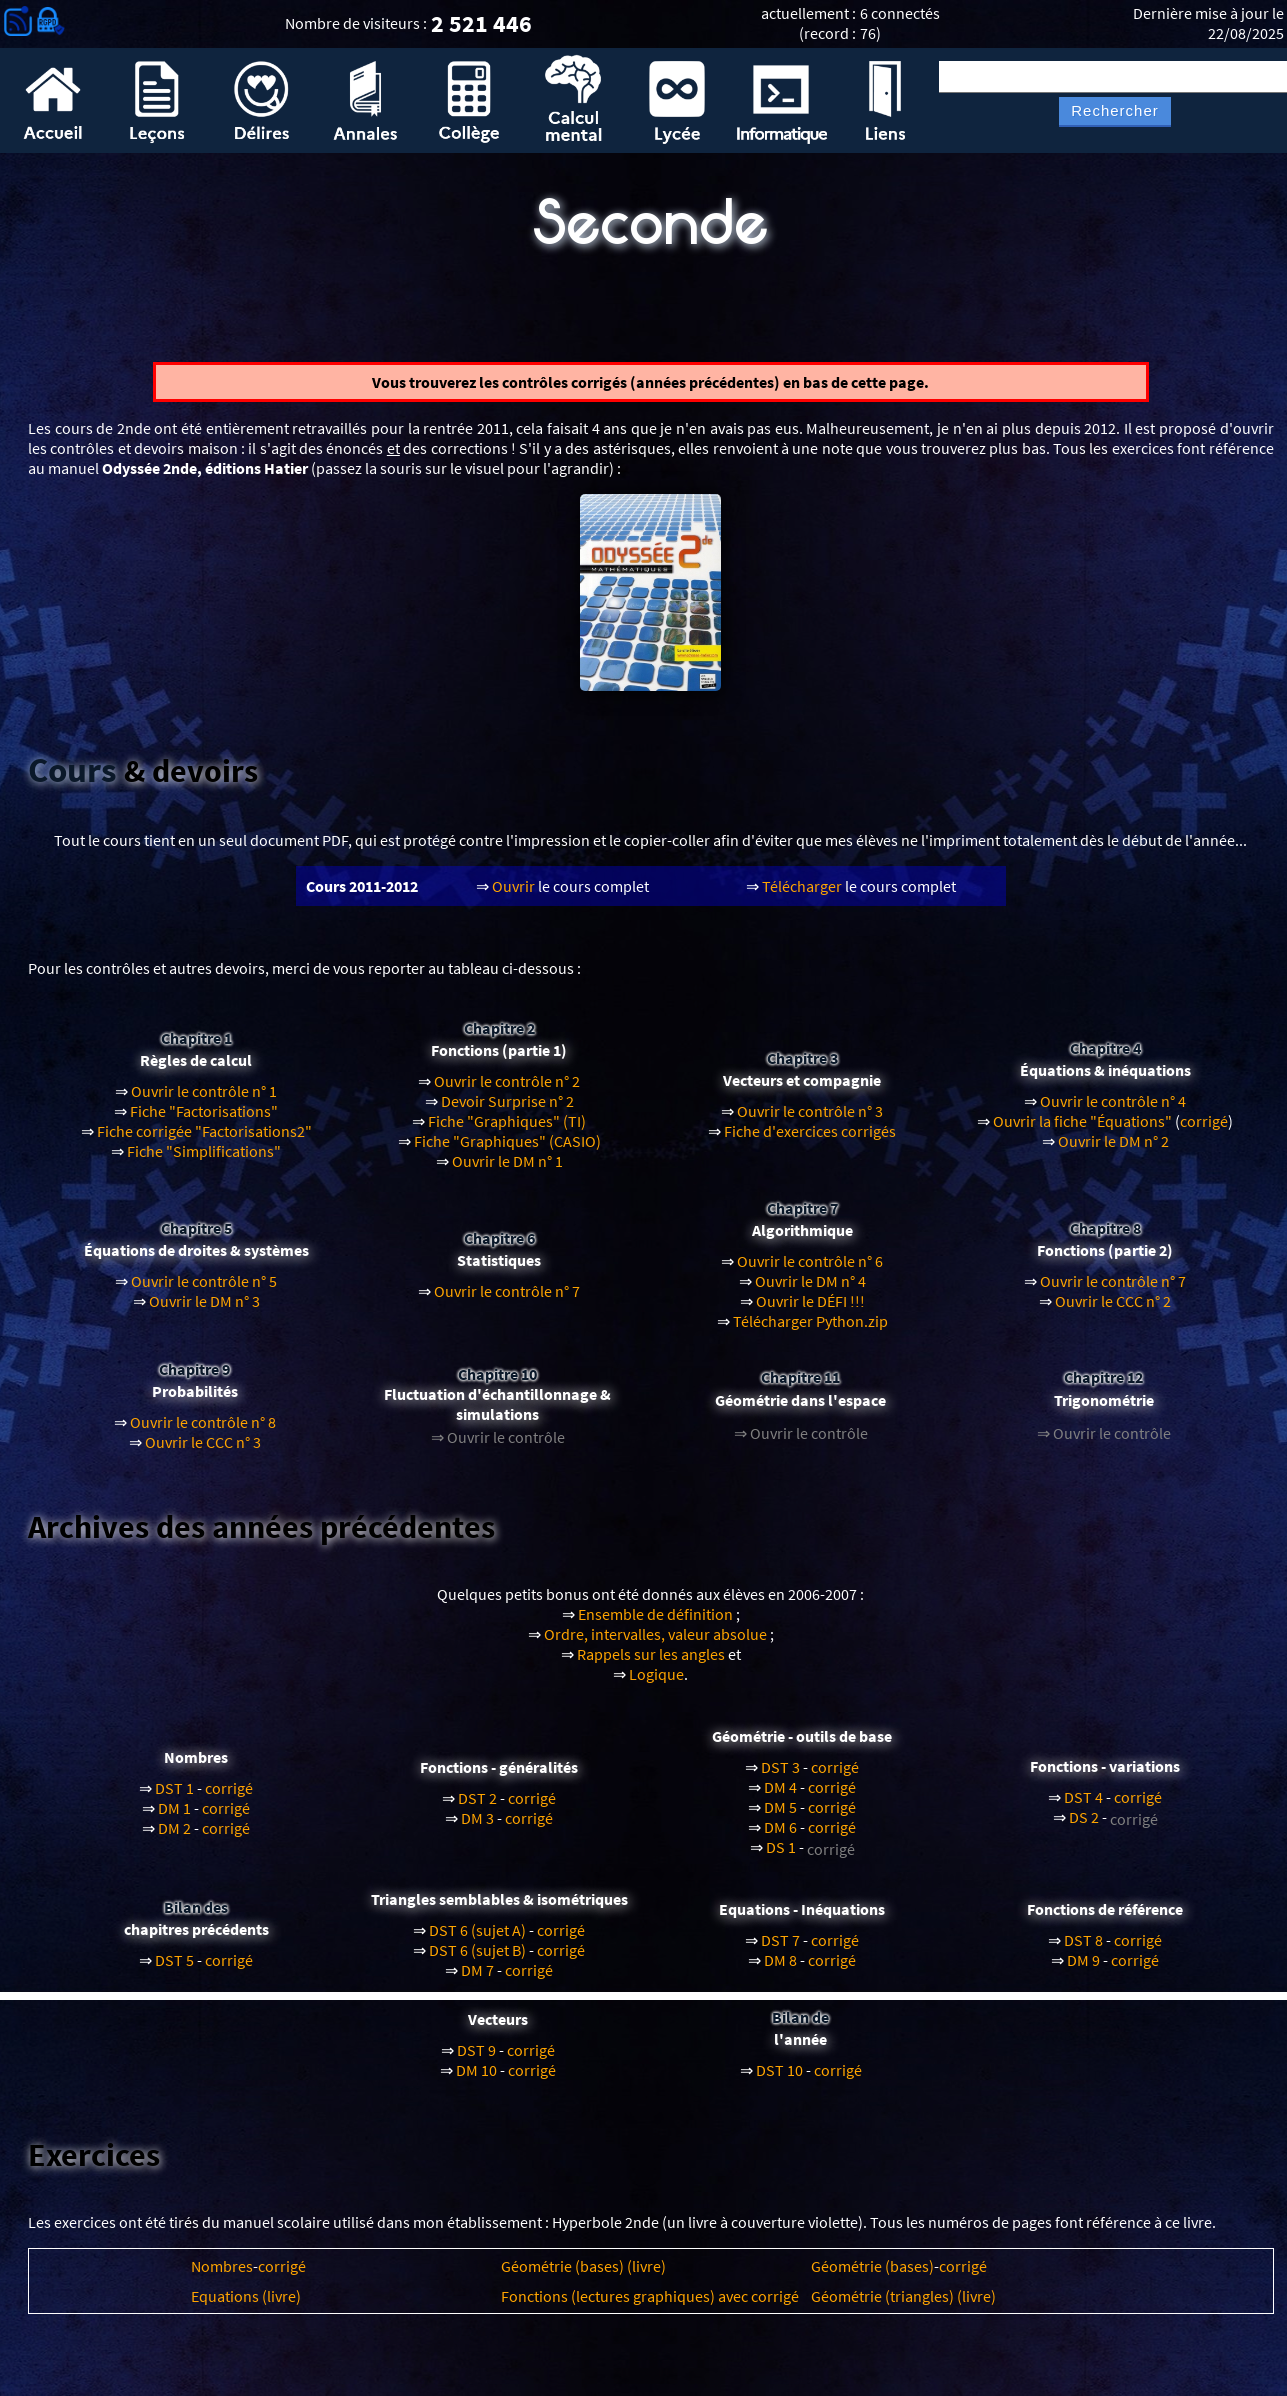 The width and height of the screenshot is (1287, 2396). Describe the element at coordinates (903, 2306) in the screenshot. I see `Géométrie (triangles) (livre)` at that location.